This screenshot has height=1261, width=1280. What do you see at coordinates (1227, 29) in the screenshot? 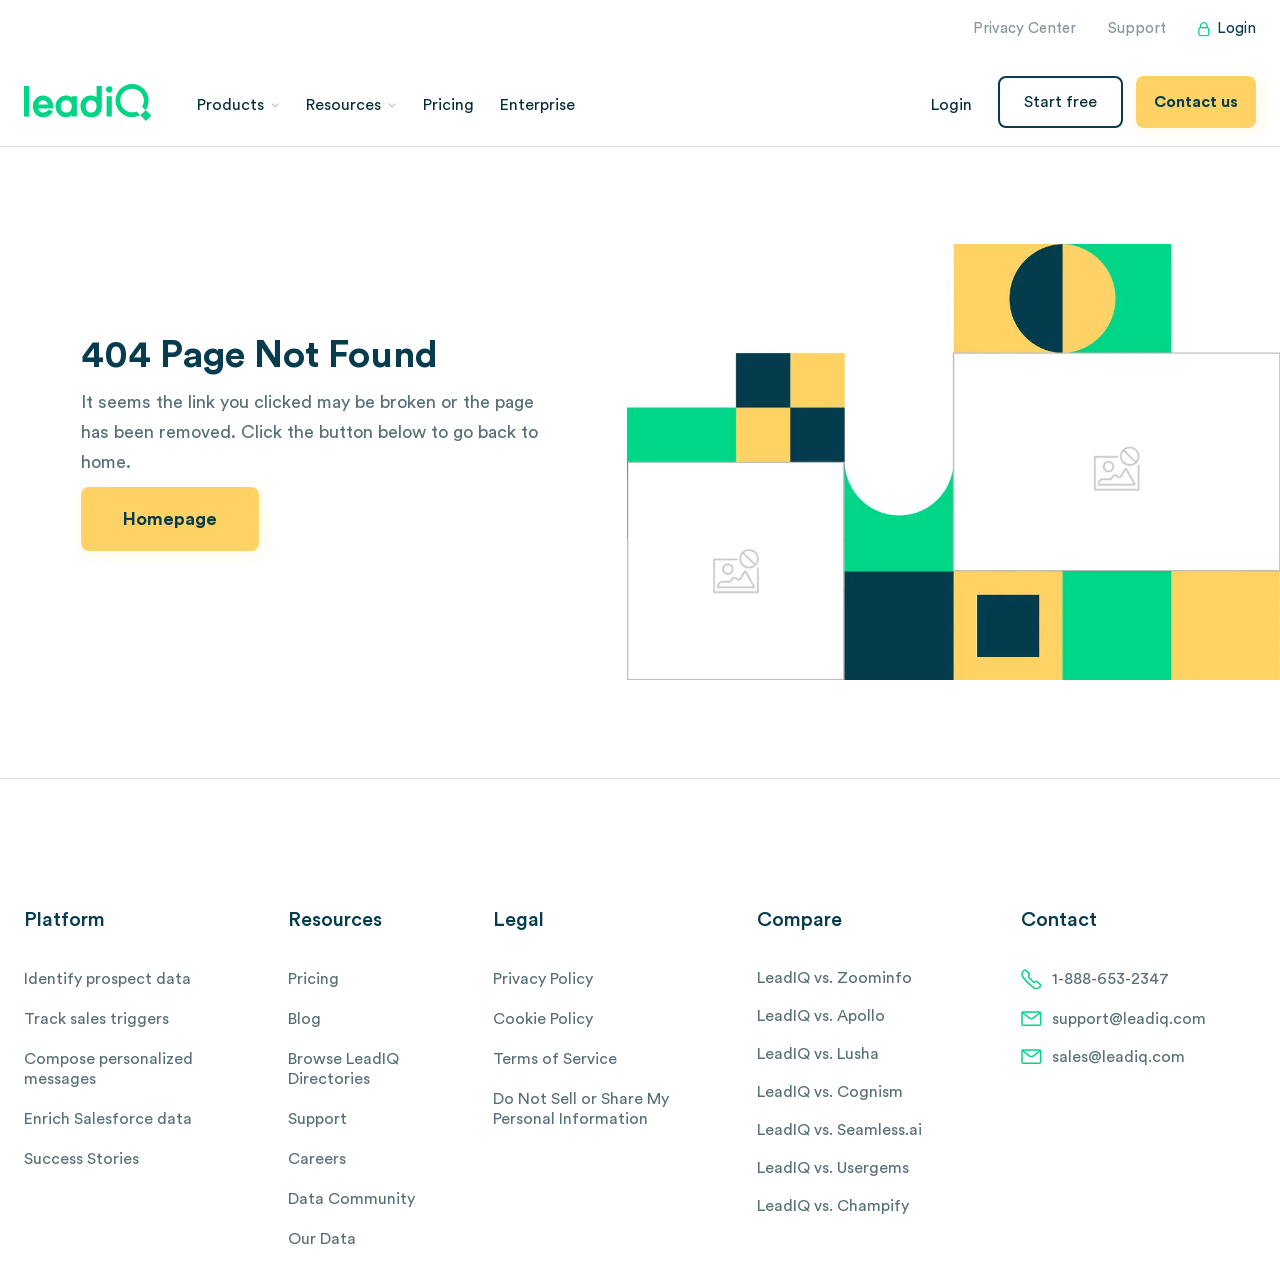
I see `Login` at bounding box center [1227, 29].